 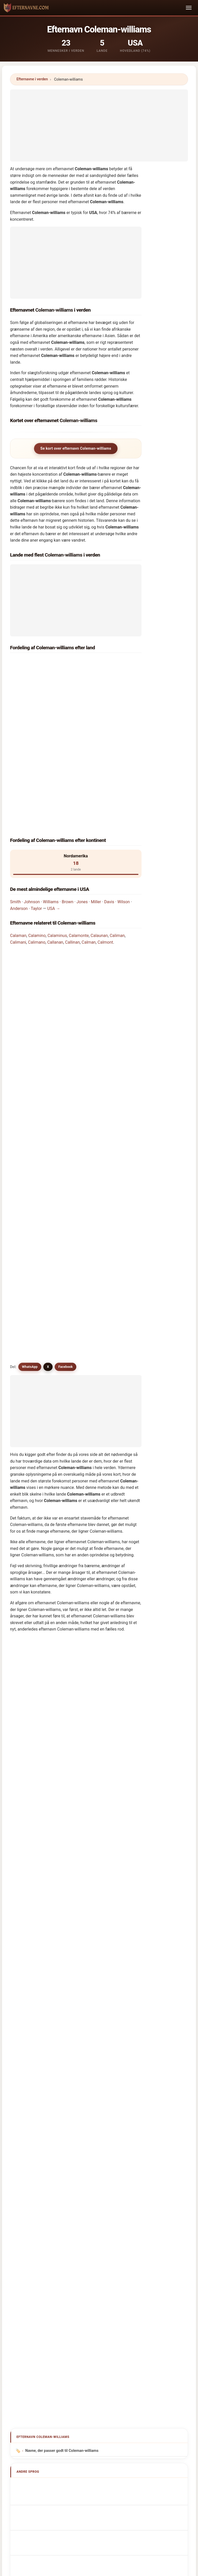 I want to click on Colmeneiro, so click(x=31, y=1551).